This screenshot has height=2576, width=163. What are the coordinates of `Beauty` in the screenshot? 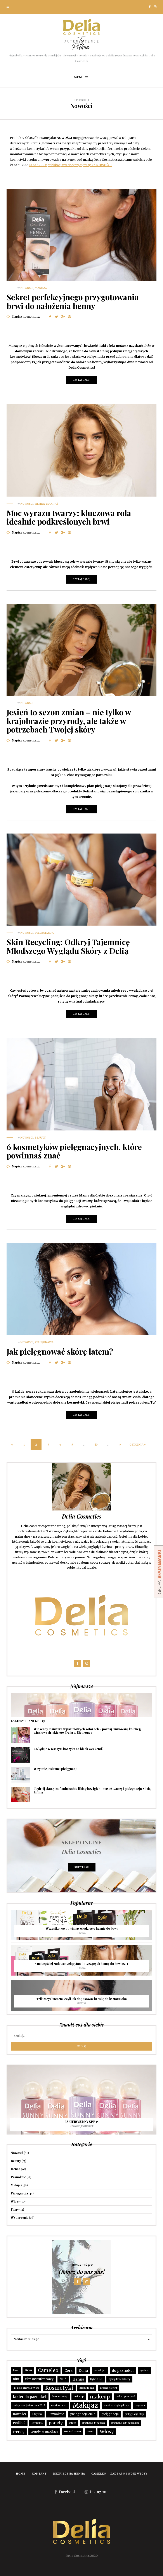 It's located at (40, 1137).